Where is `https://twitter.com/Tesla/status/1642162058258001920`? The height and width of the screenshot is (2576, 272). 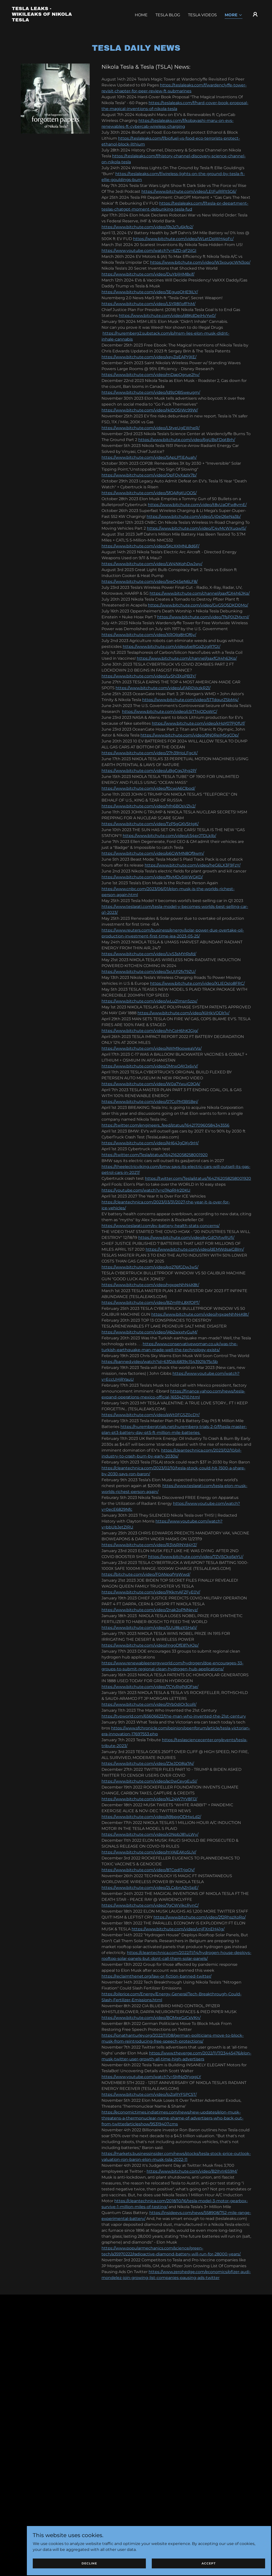
https://twitter.com/Tesla/status/1642162058258001920 is located at coordinates (155, 1154).